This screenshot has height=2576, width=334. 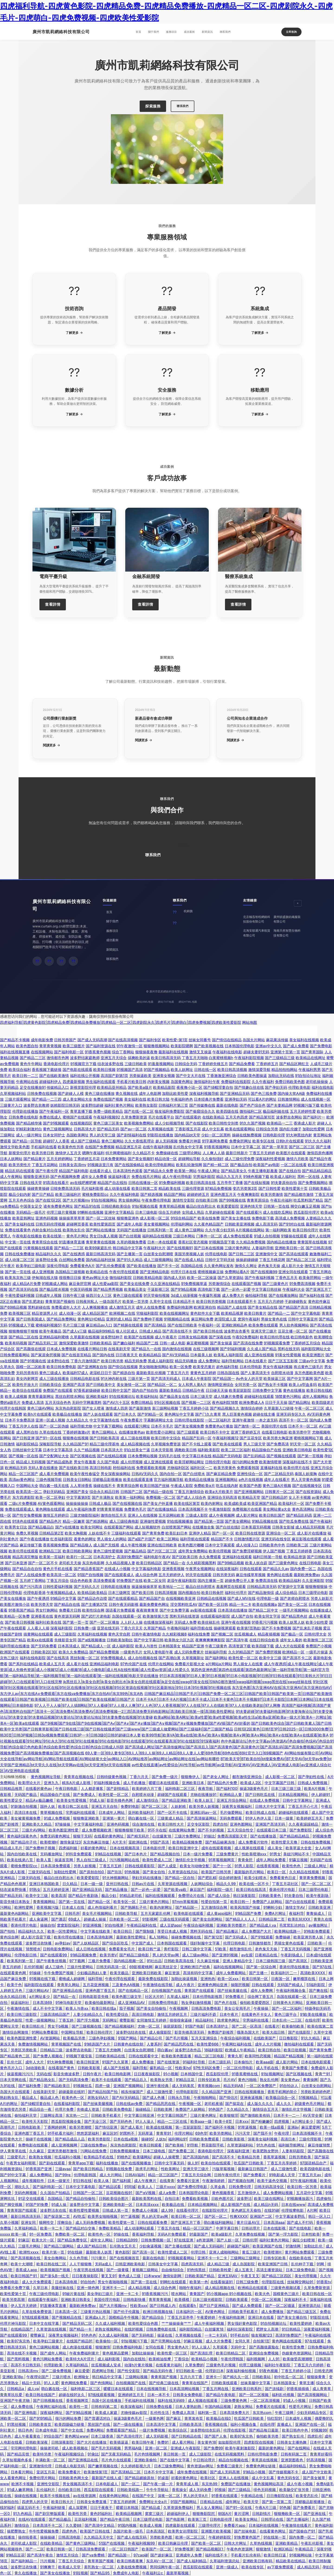 What do you see at coordinates (88, 2168) in the screenshot?
I see `国产欧美日韩精品` at bounding box center [88, 2168].